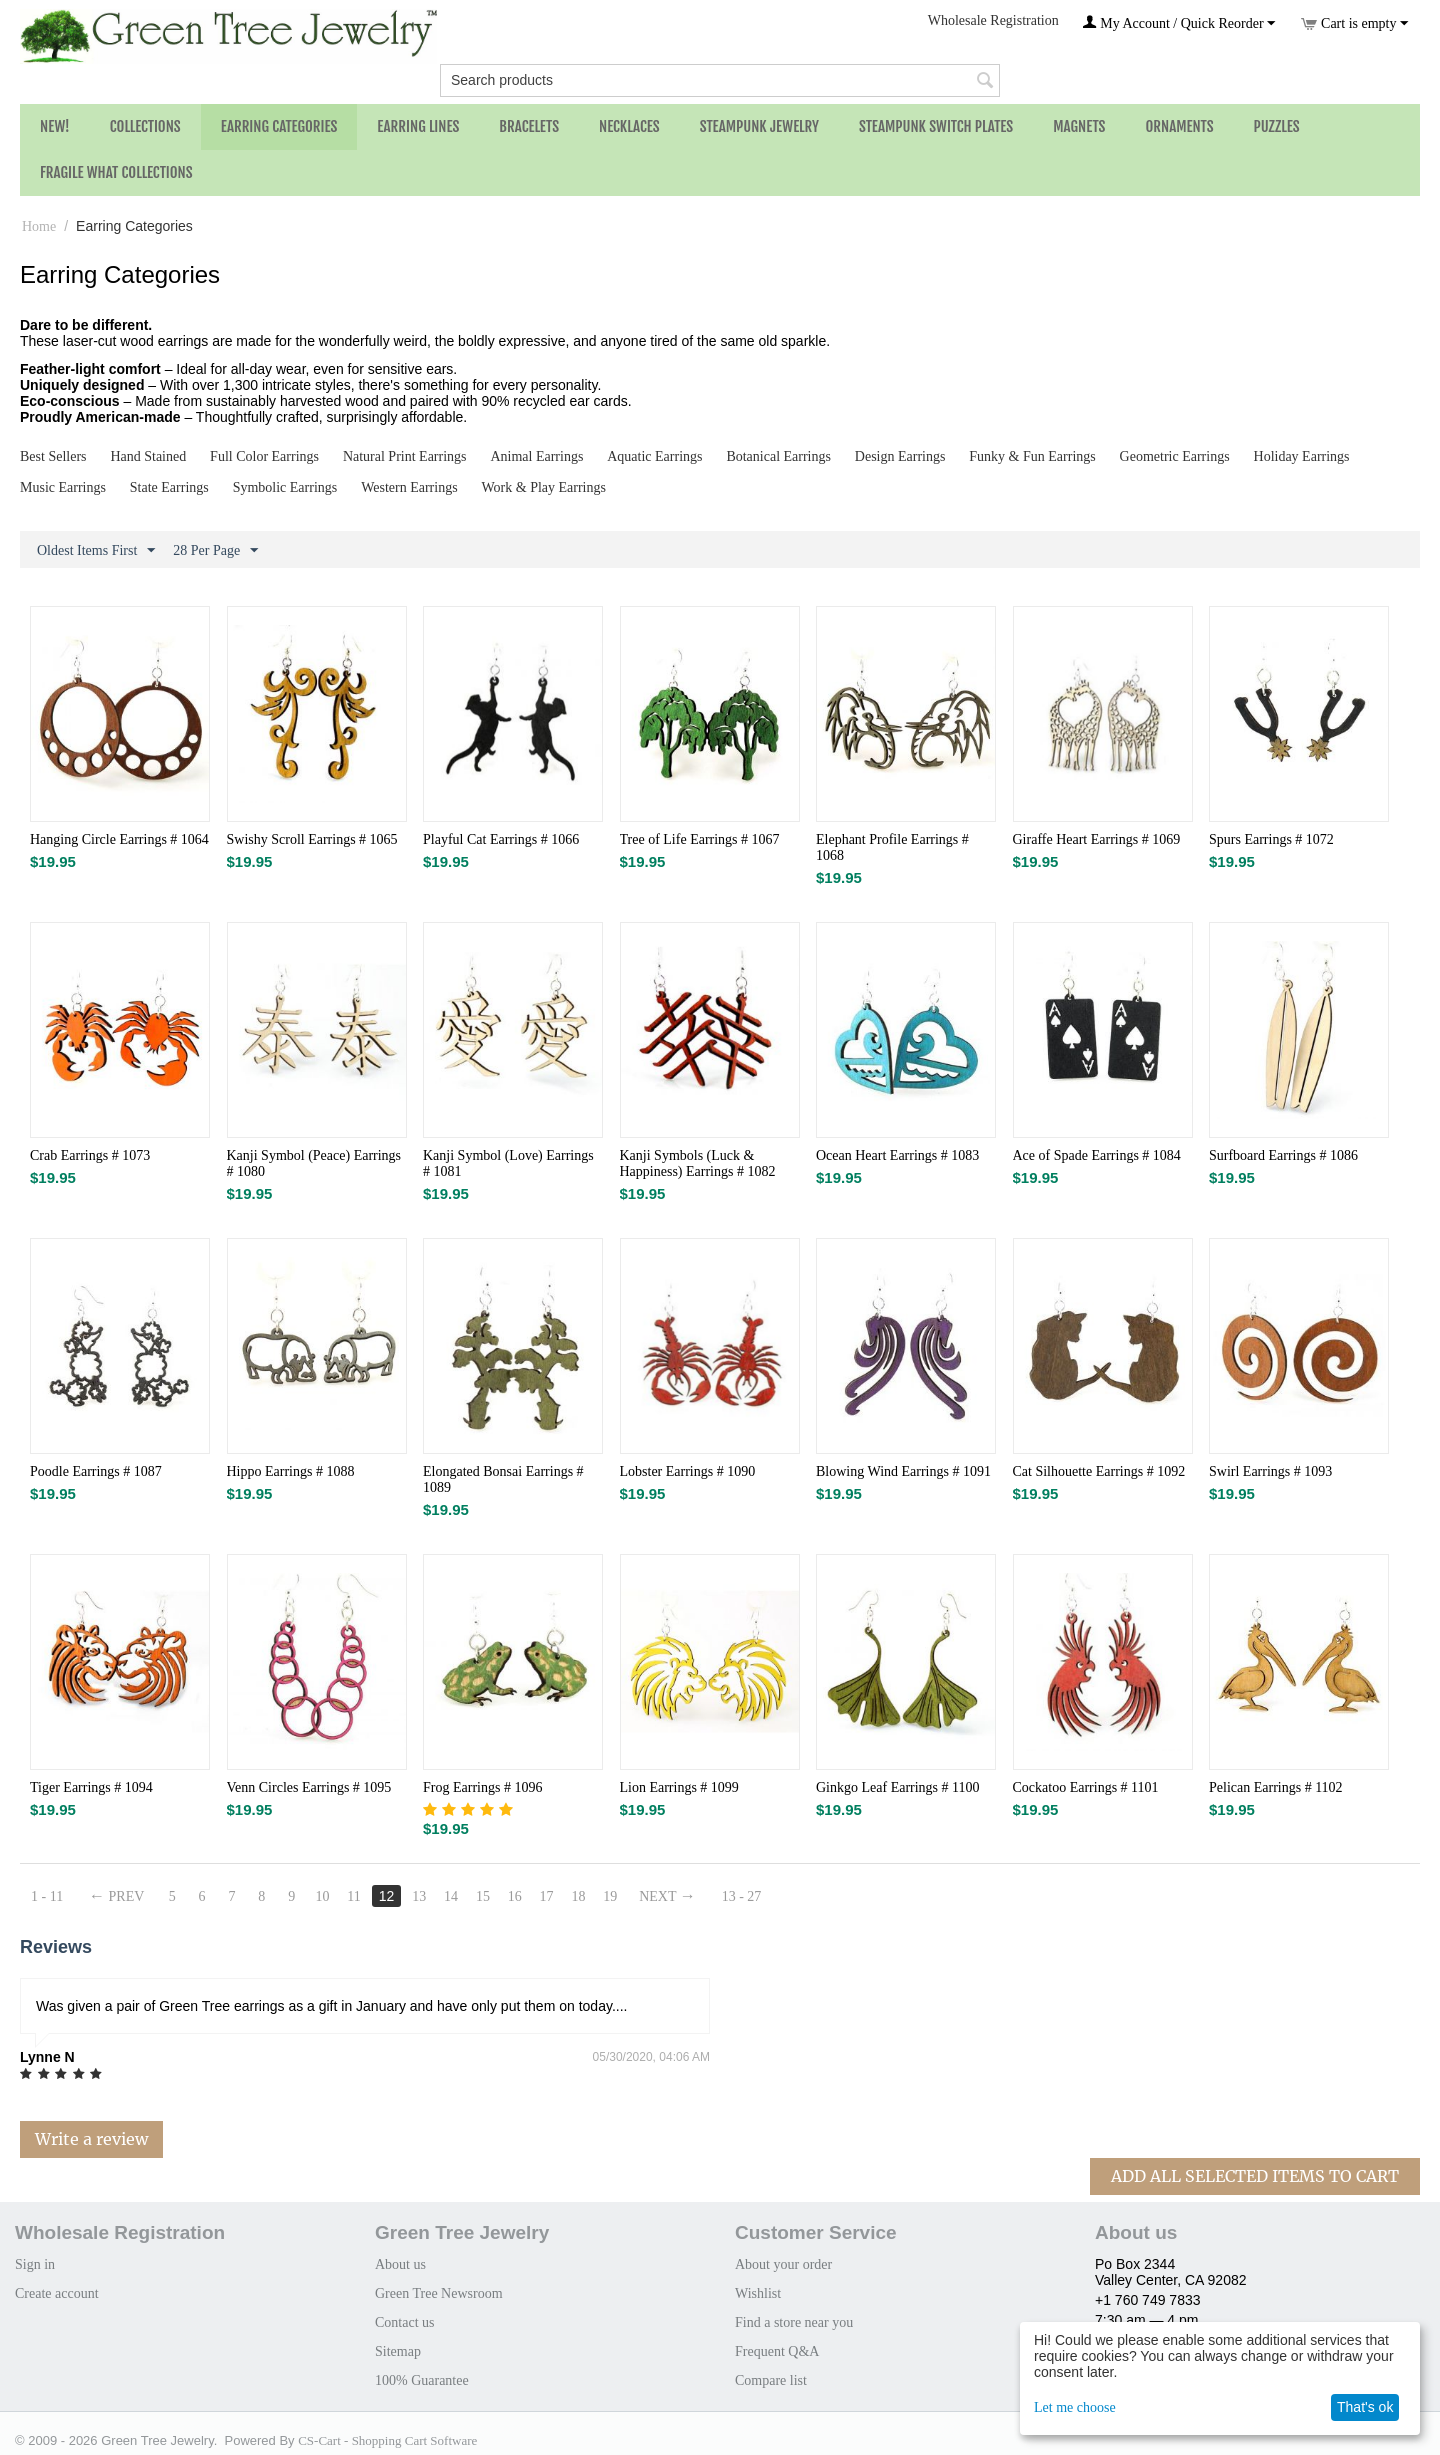 The image size is (1440, 2455). What do you see at coordinates (1270, 1471) in the screenshot?
I see `Swirl Earrings # 1093` at bounding box center [1270, 1471].